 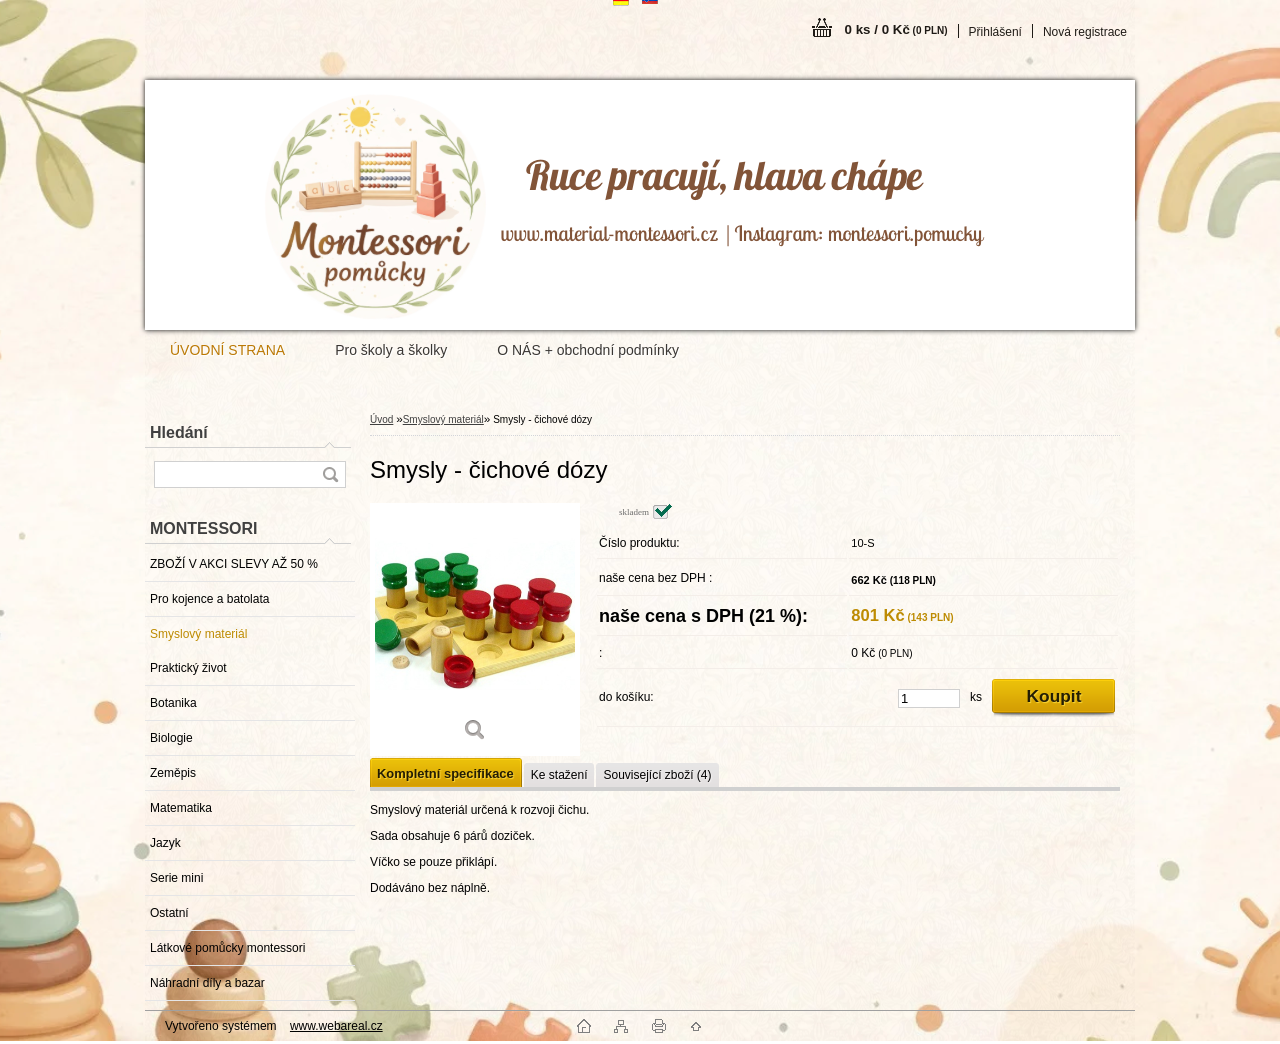 What do you see at coordinates (169, 913) in the screenshot?
I see `Ostatní` at bounding box center [169, 913].